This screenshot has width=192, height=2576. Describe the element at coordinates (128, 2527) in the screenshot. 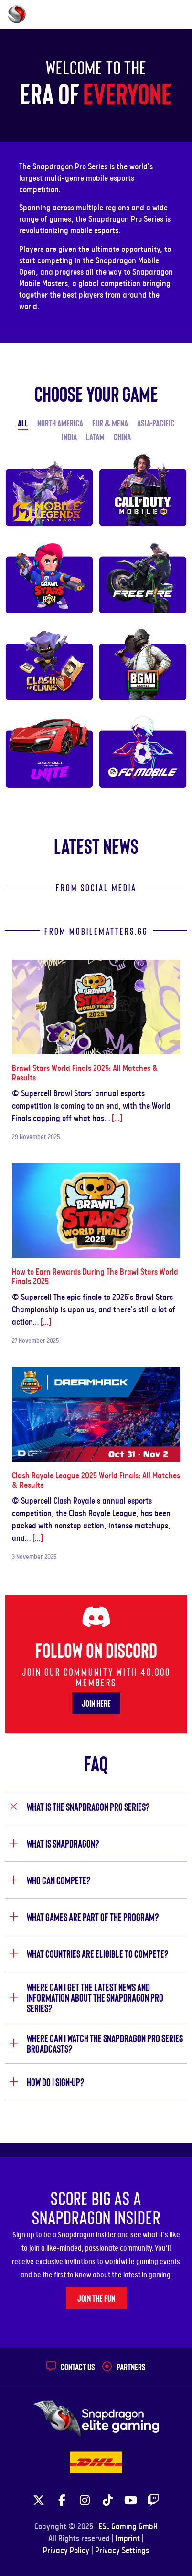

I see `ESL Gaming GmbH` at that location.